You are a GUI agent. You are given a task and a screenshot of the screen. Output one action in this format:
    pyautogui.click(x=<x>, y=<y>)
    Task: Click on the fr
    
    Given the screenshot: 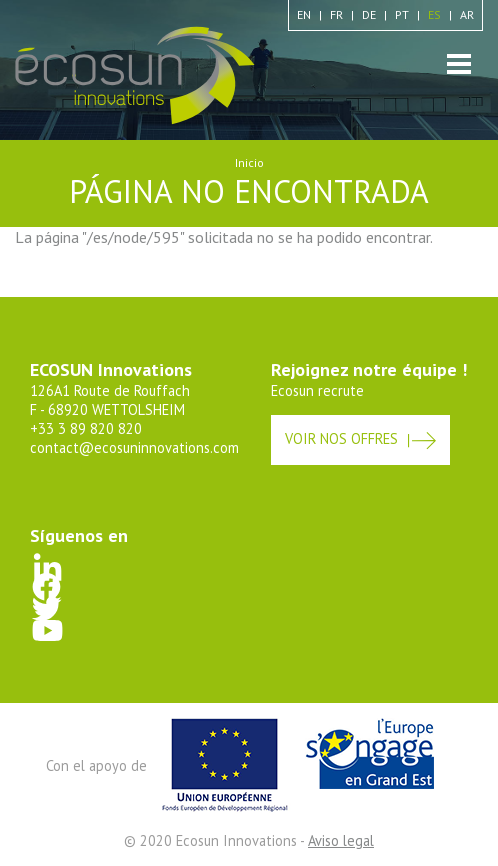 What is the action you would take?
    pyautogui.click(x=336, y=14)
    